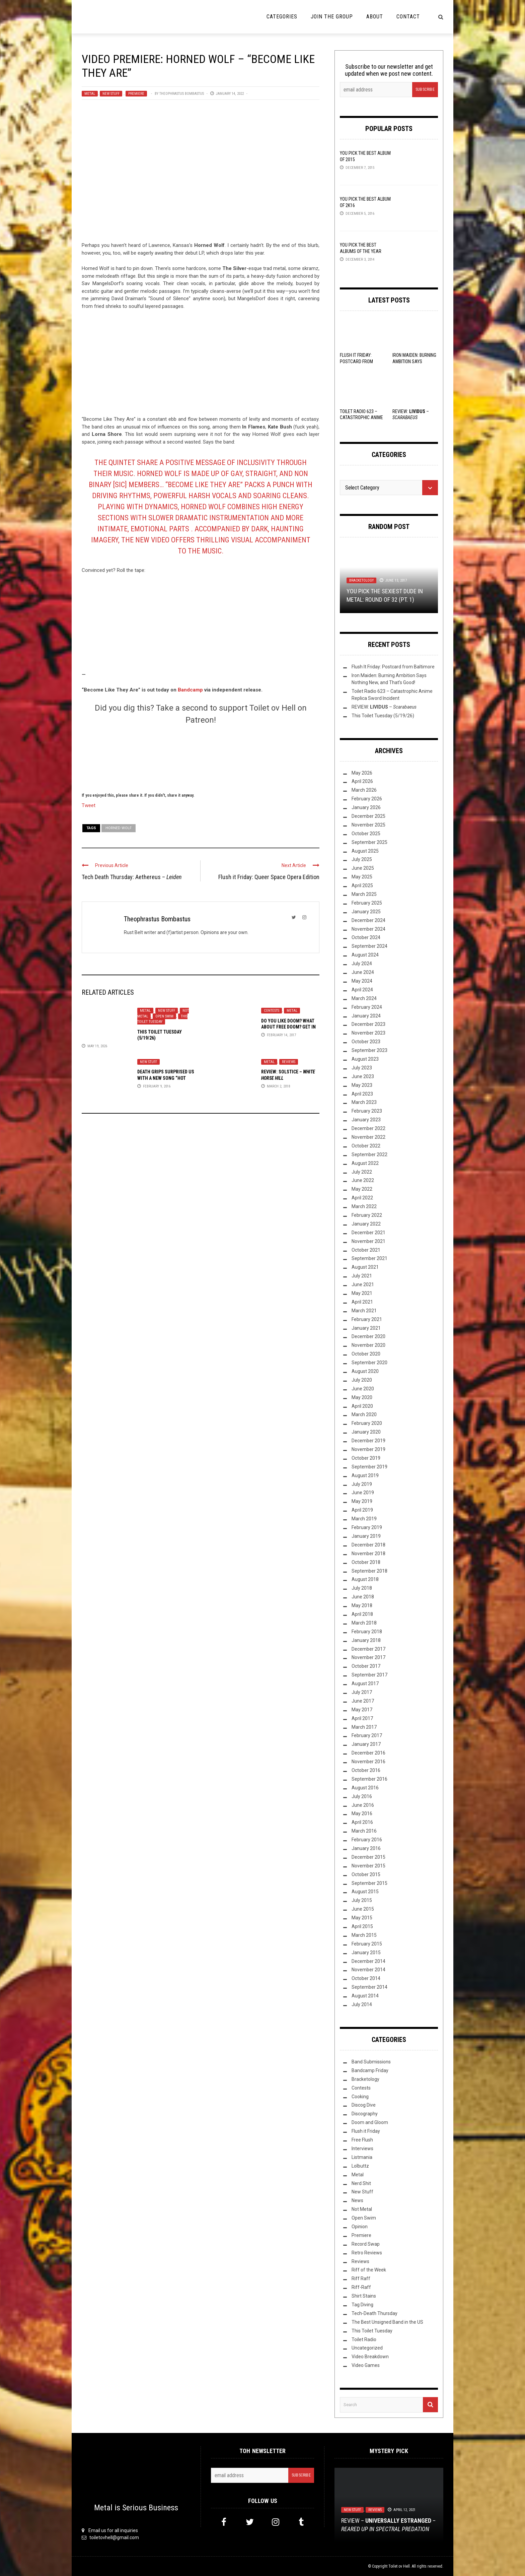 The width and height of the screenshot is (525, 2576). What do you see at coordinates (362, 2157) in the screenshot?
I see `Listmania` at bounding box center [362, 2157].